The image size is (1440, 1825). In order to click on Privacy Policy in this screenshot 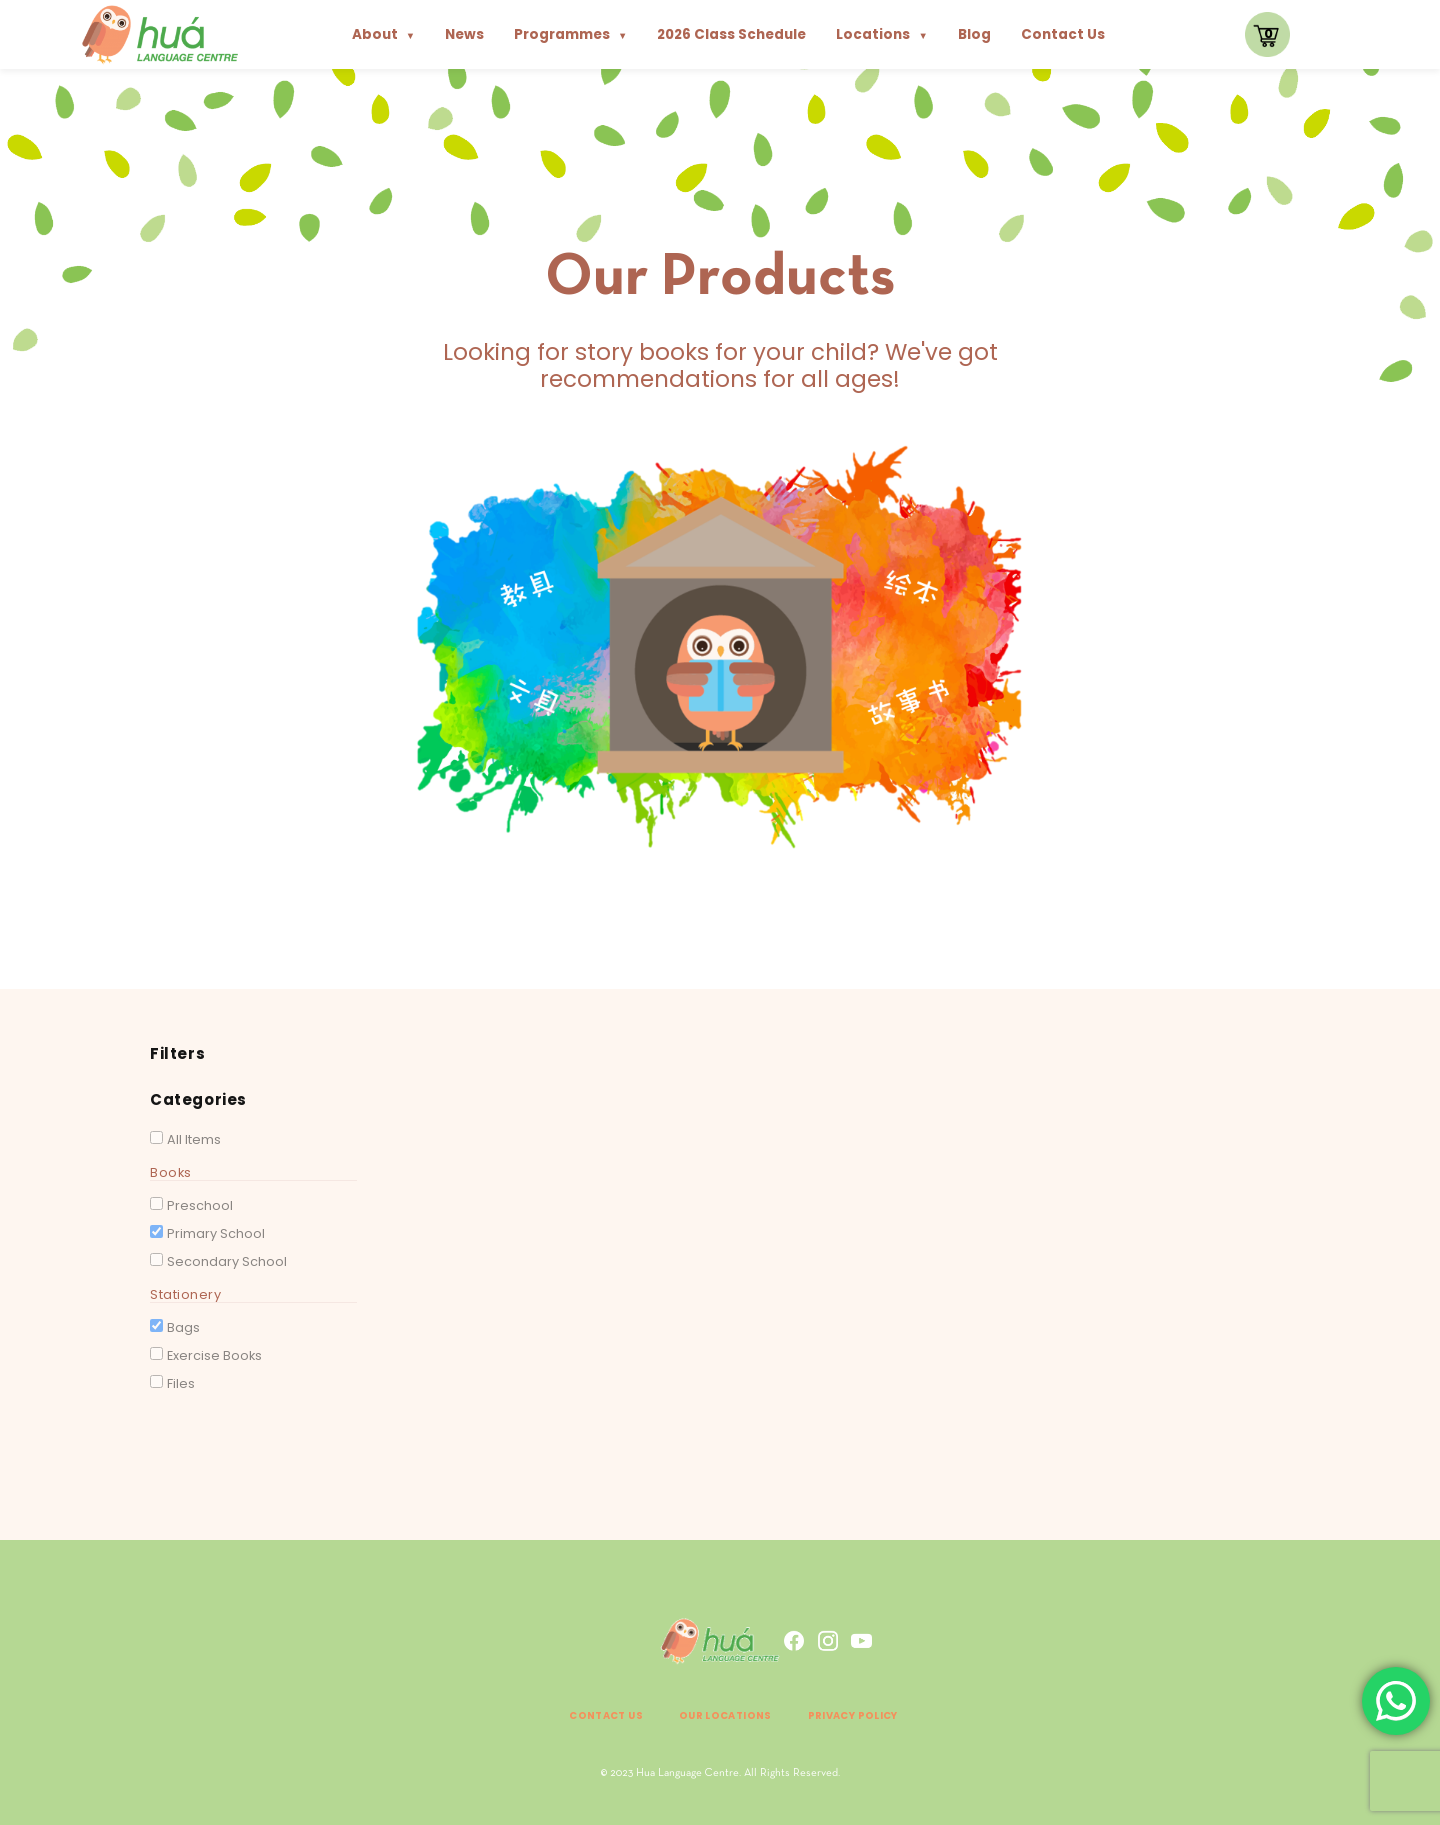, I will do `click(880, 1714)`.